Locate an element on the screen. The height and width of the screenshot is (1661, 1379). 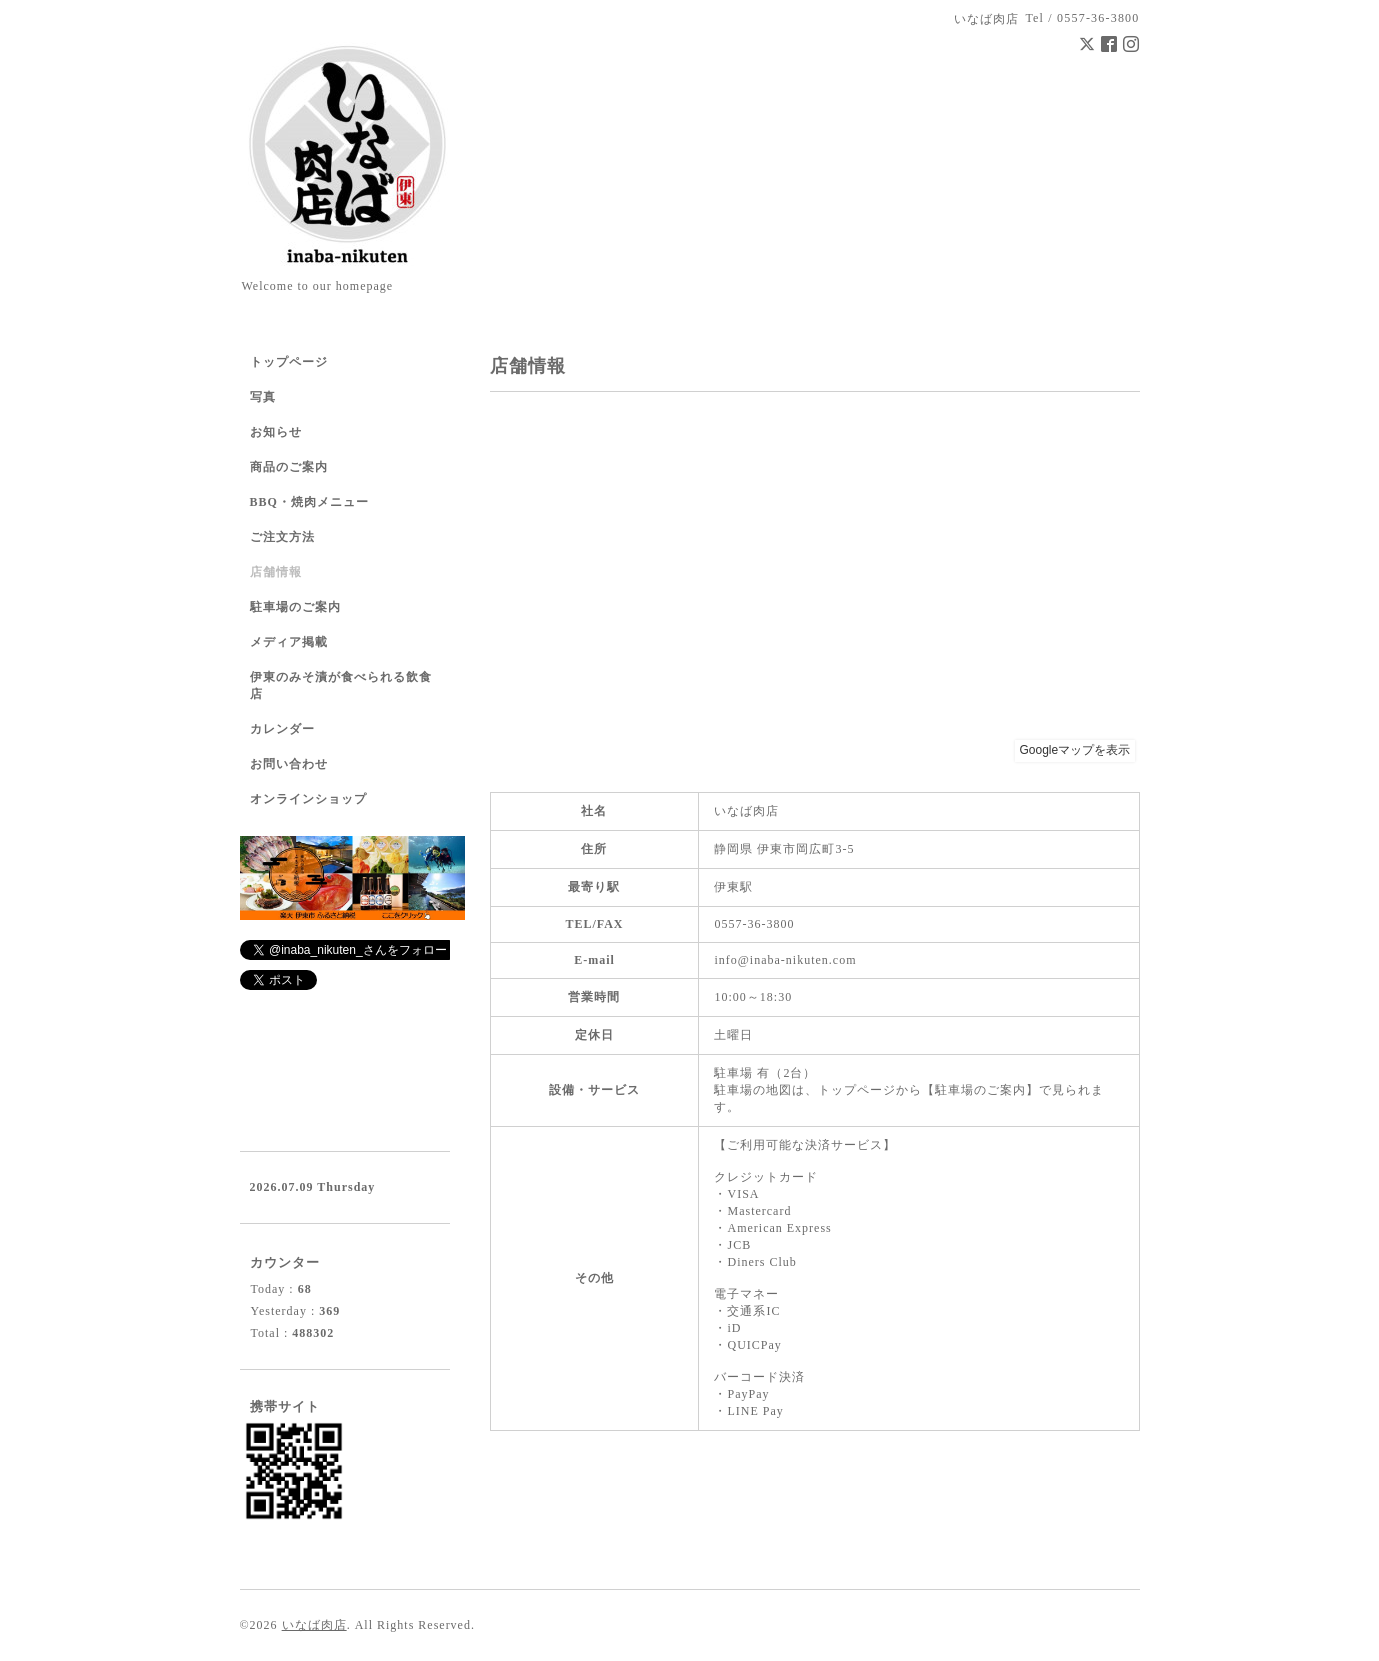
いなば肉店 is located at coordinates (314, 1625).